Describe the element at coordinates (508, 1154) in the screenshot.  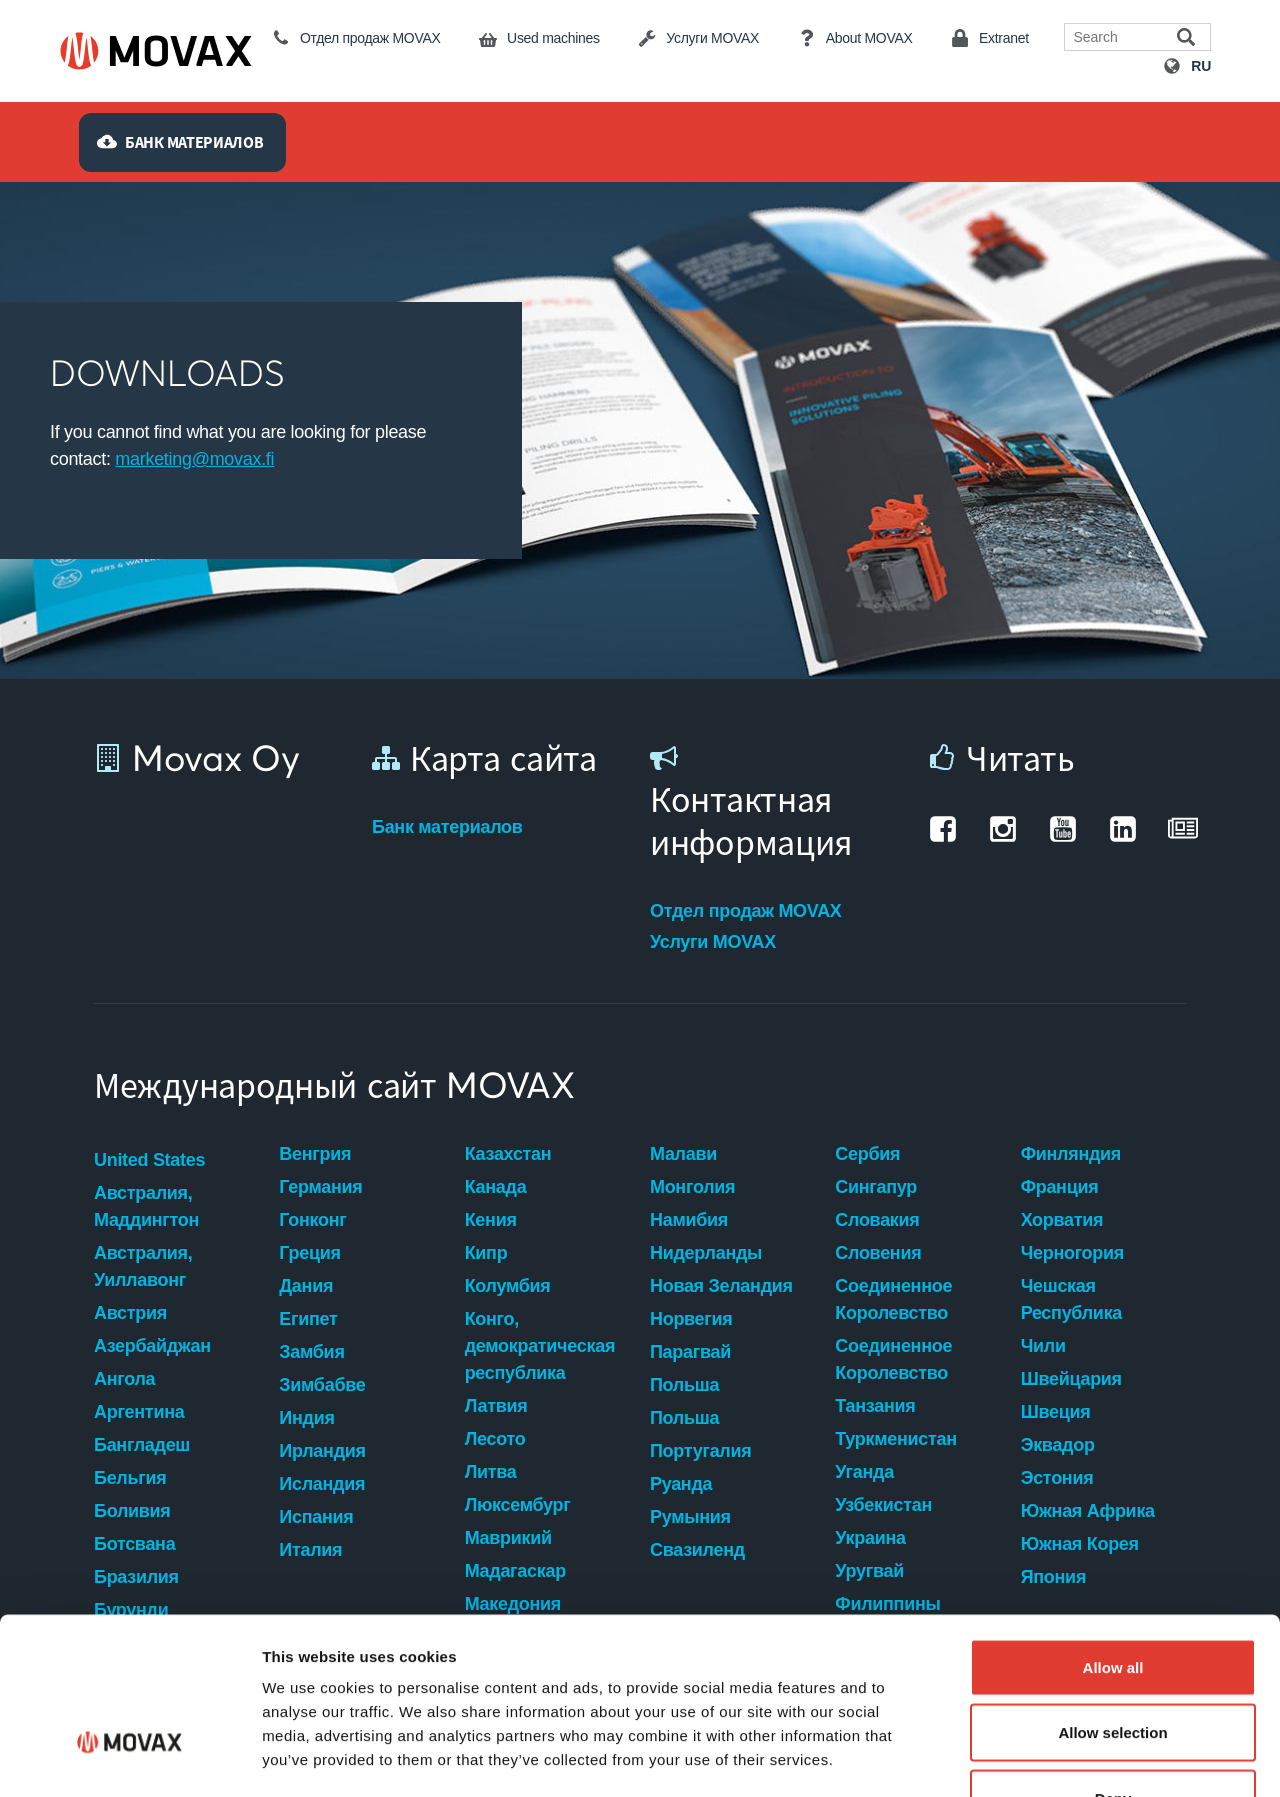
I see `Казахстан` at that location.